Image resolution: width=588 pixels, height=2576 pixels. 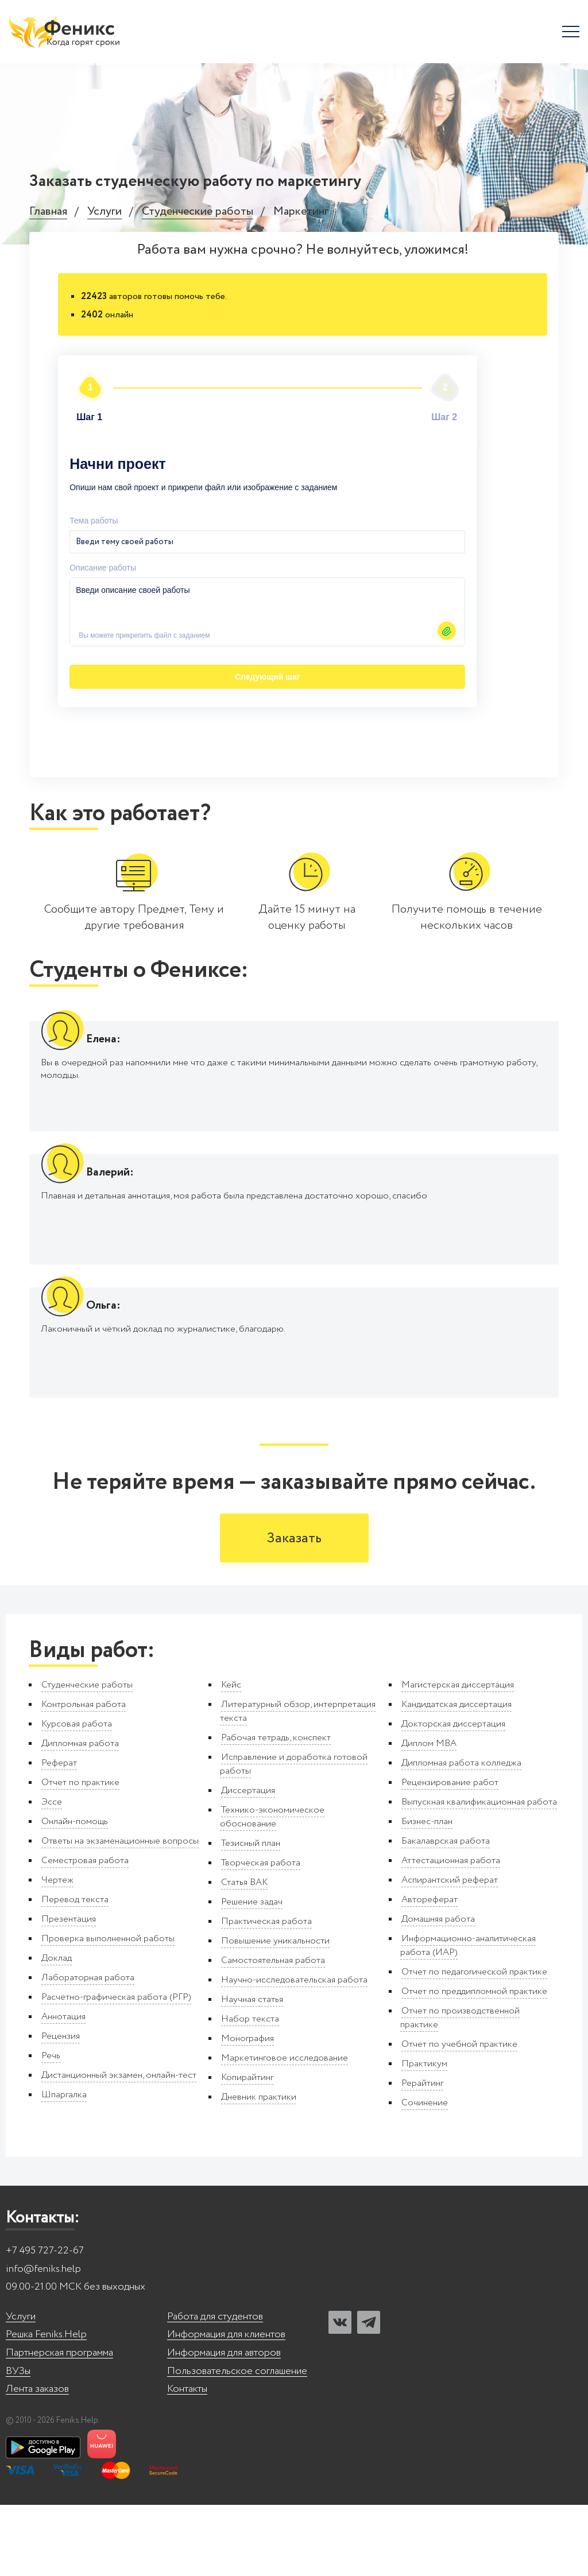 I want to click on Курсовая работа, so click(x=76, y=1795).